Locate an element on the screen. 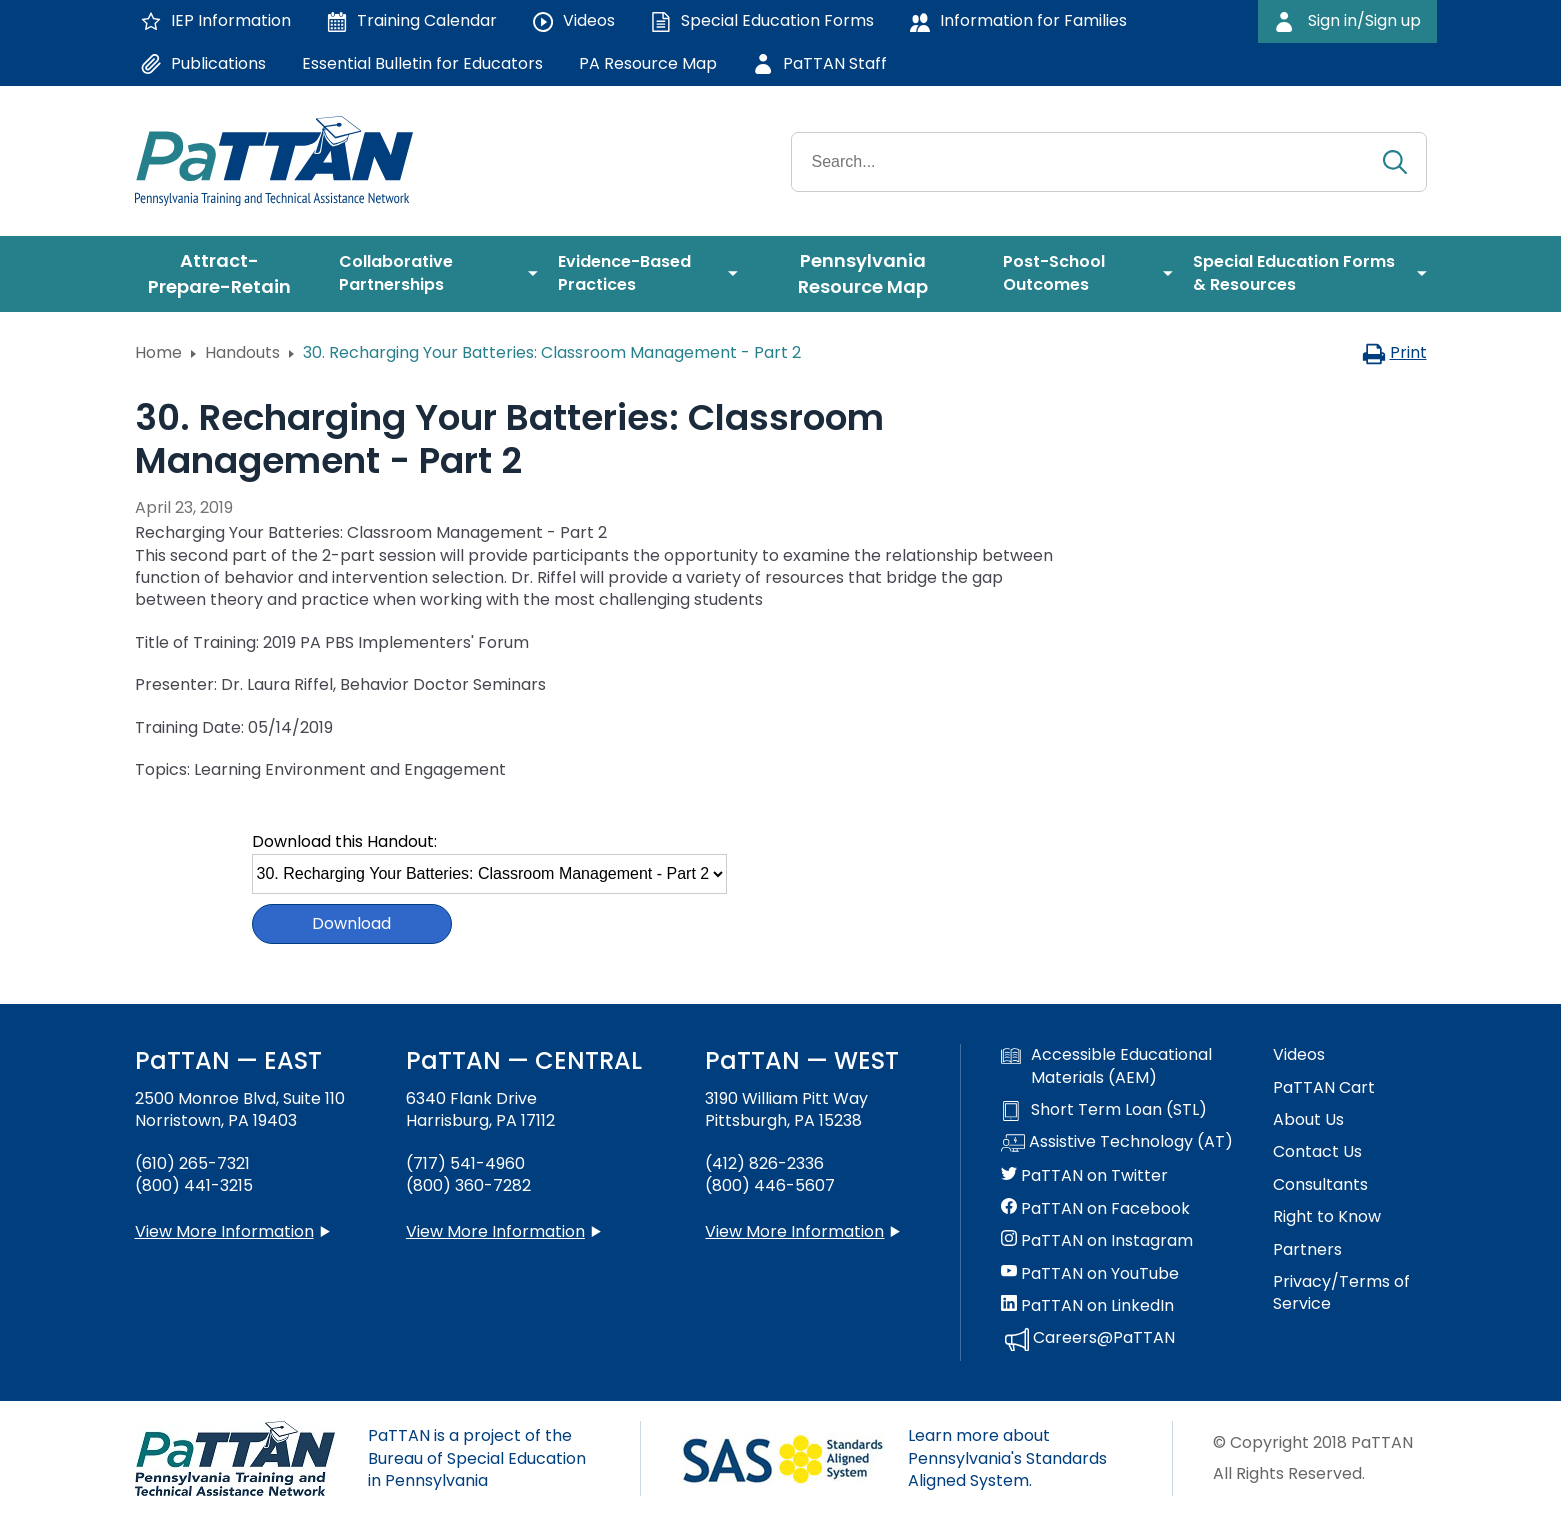 This screenshot has height=1516, width=1561. About Us is located at coordinates (1308, 1120).